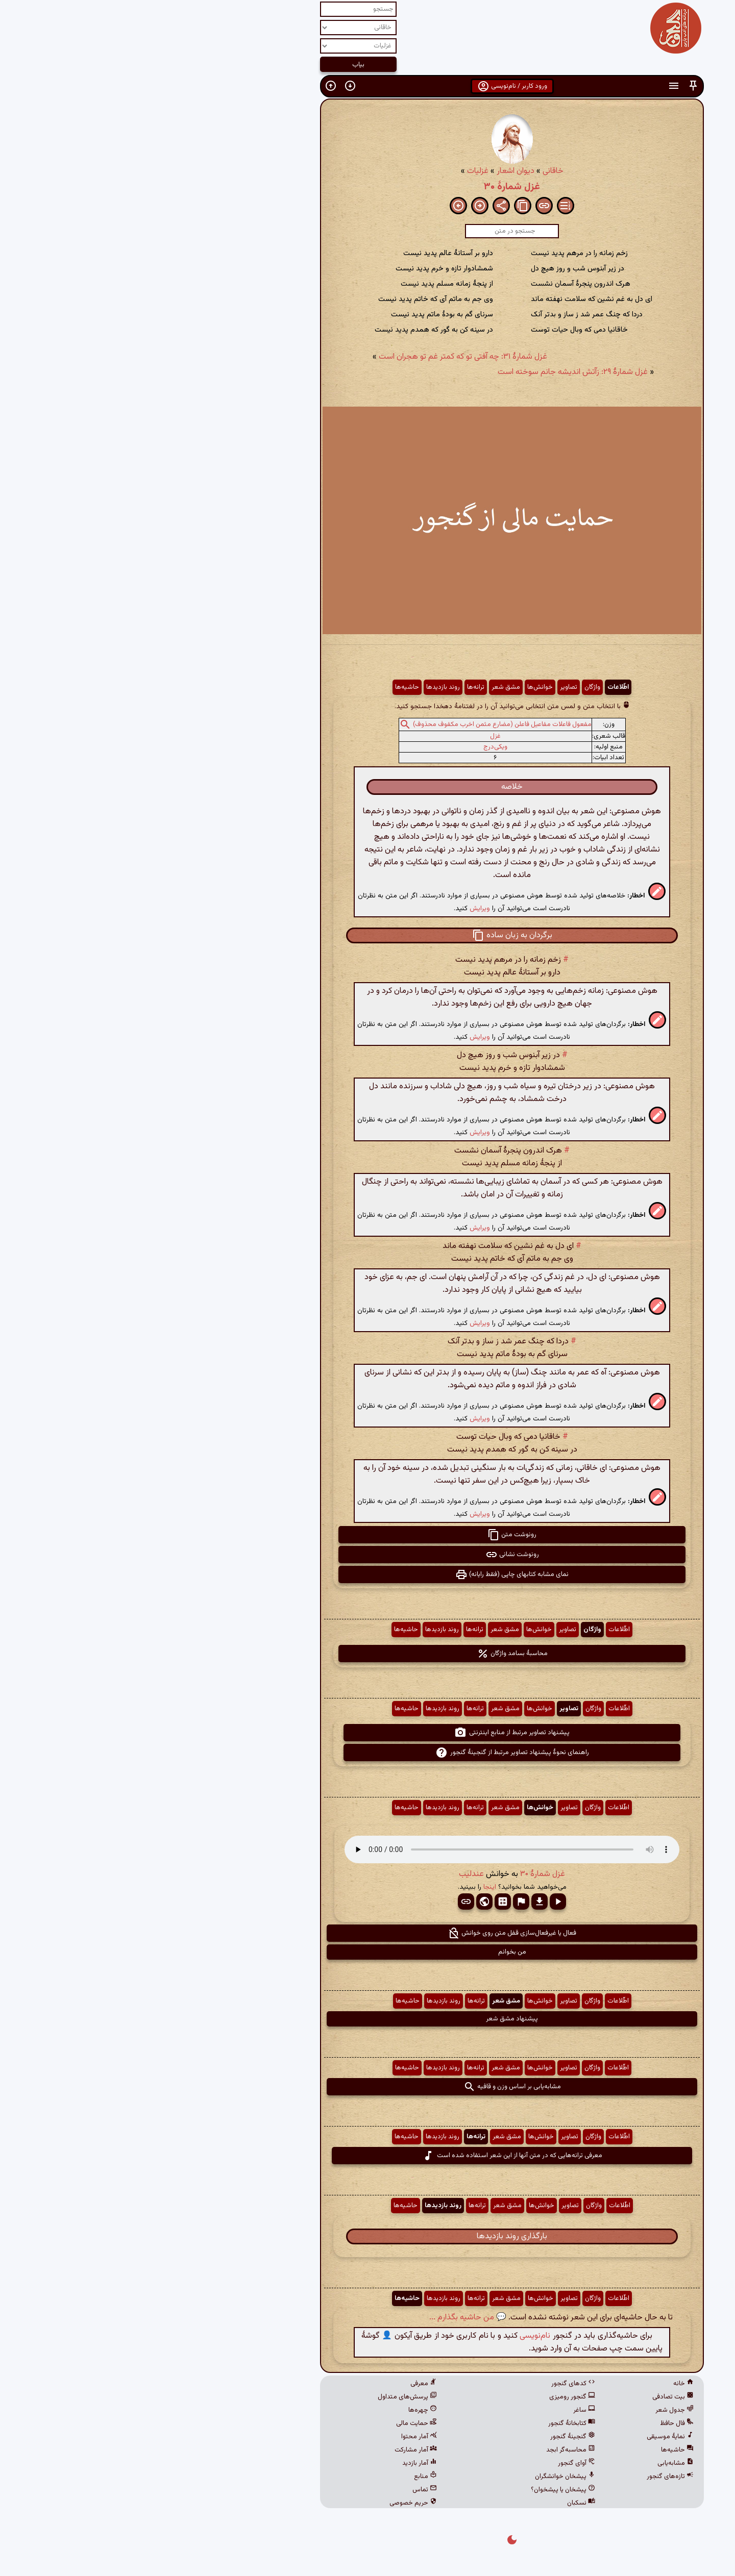  Describe the element at coordinates (426, 2450) in the screenshot. I see `محاسبه‌گر ابجد` at that location.